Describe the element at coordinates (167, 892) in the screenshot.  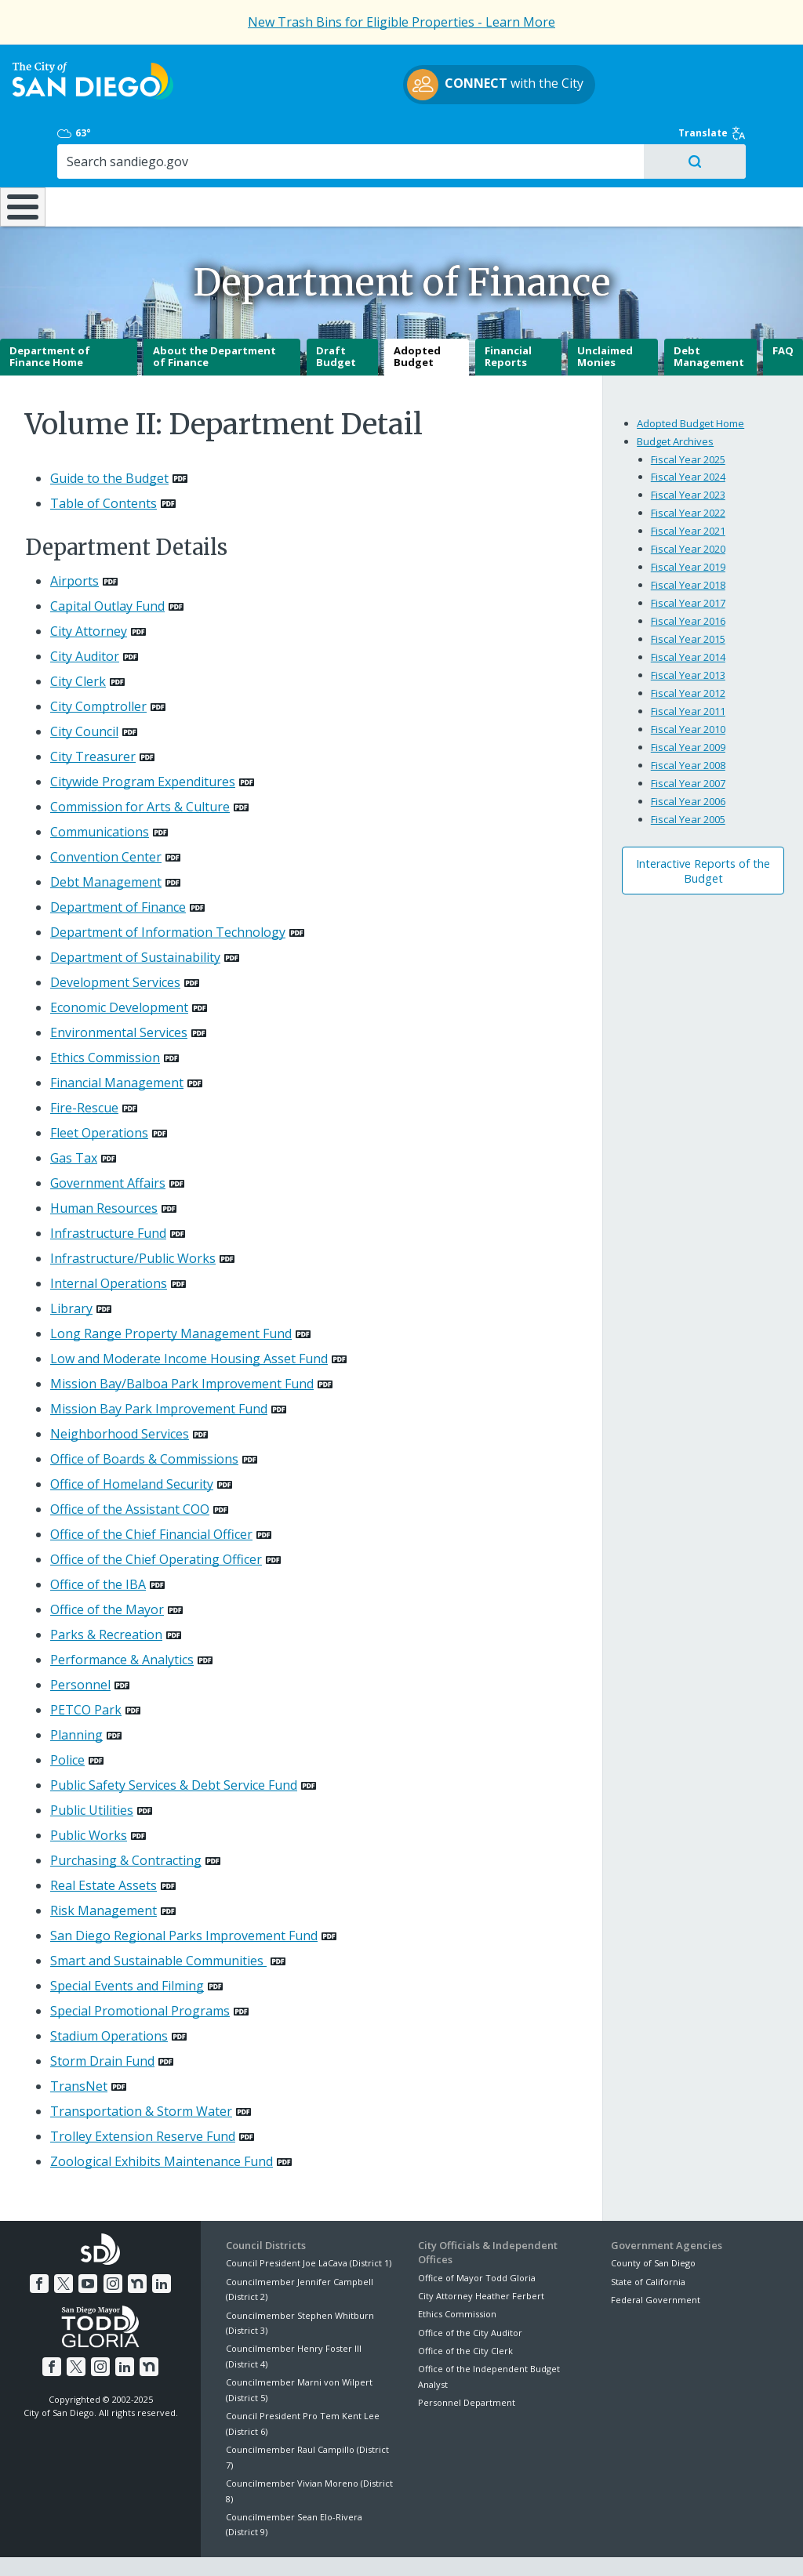
I see `Department of Information Technology [PDF document: Department of Information Technology]` at that location.